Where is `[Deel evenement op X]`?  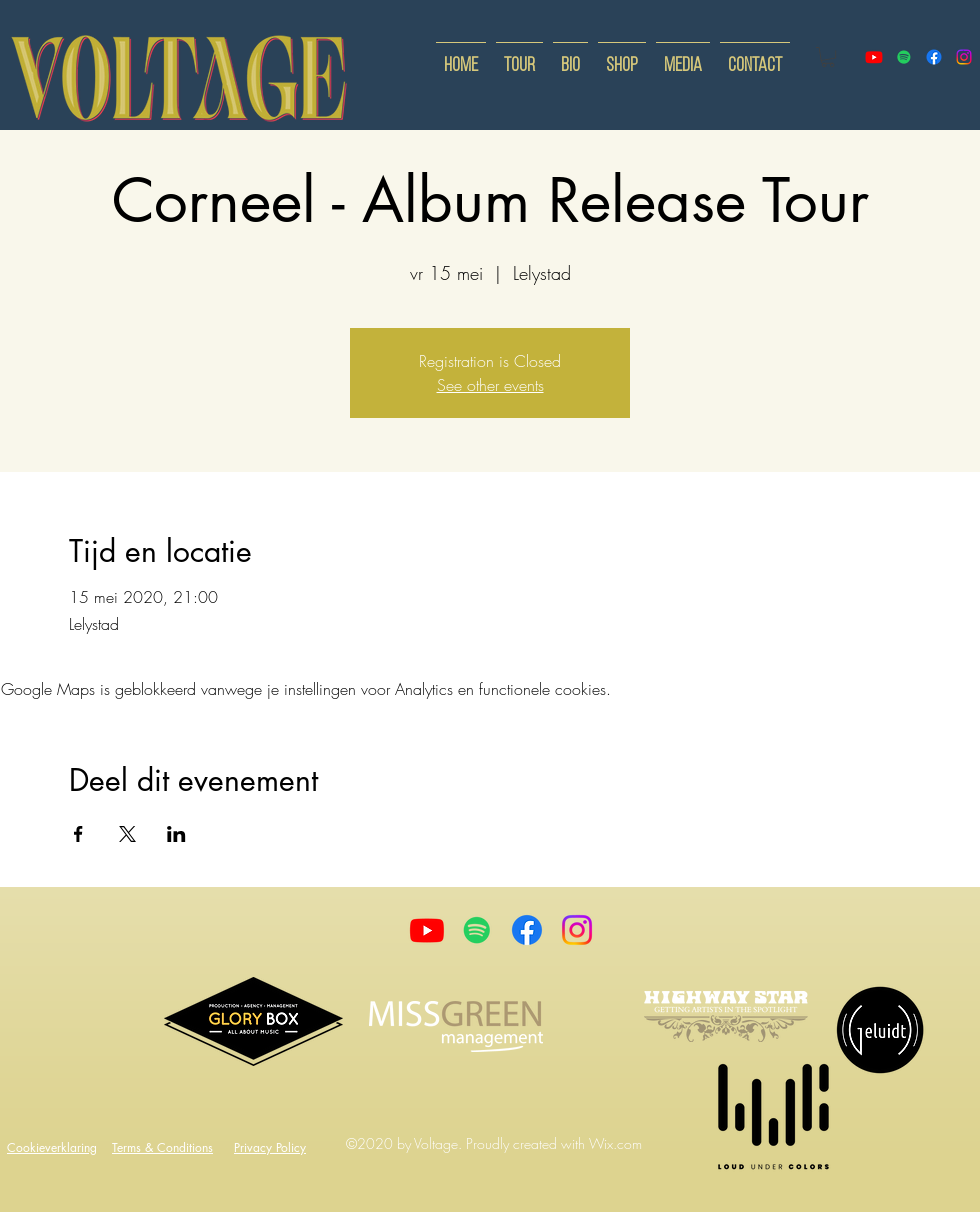 [Deel evenement op X] is located at coordinates (127, 834).